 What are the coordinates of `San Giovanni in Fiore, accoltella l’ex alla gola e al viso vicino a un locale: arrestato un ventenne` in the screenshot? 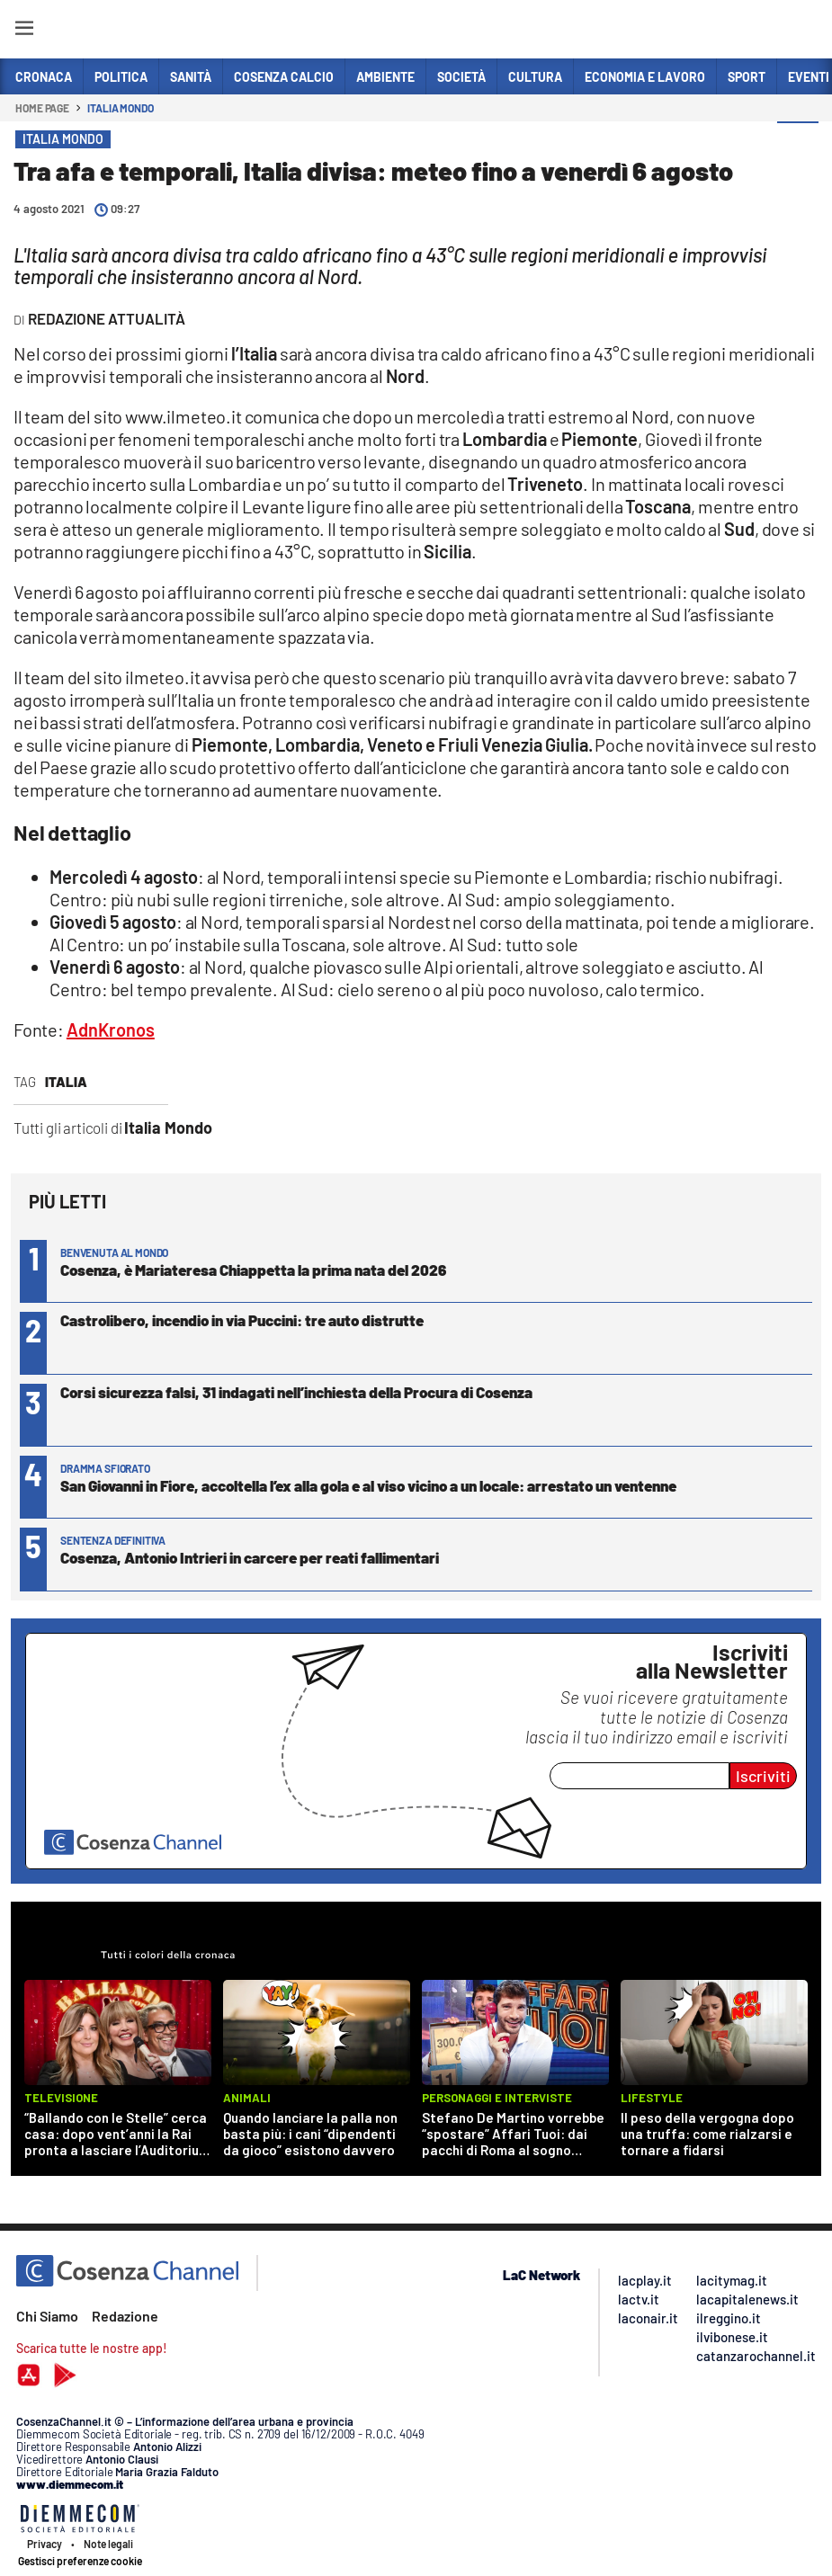 It's located at (368, 1485).